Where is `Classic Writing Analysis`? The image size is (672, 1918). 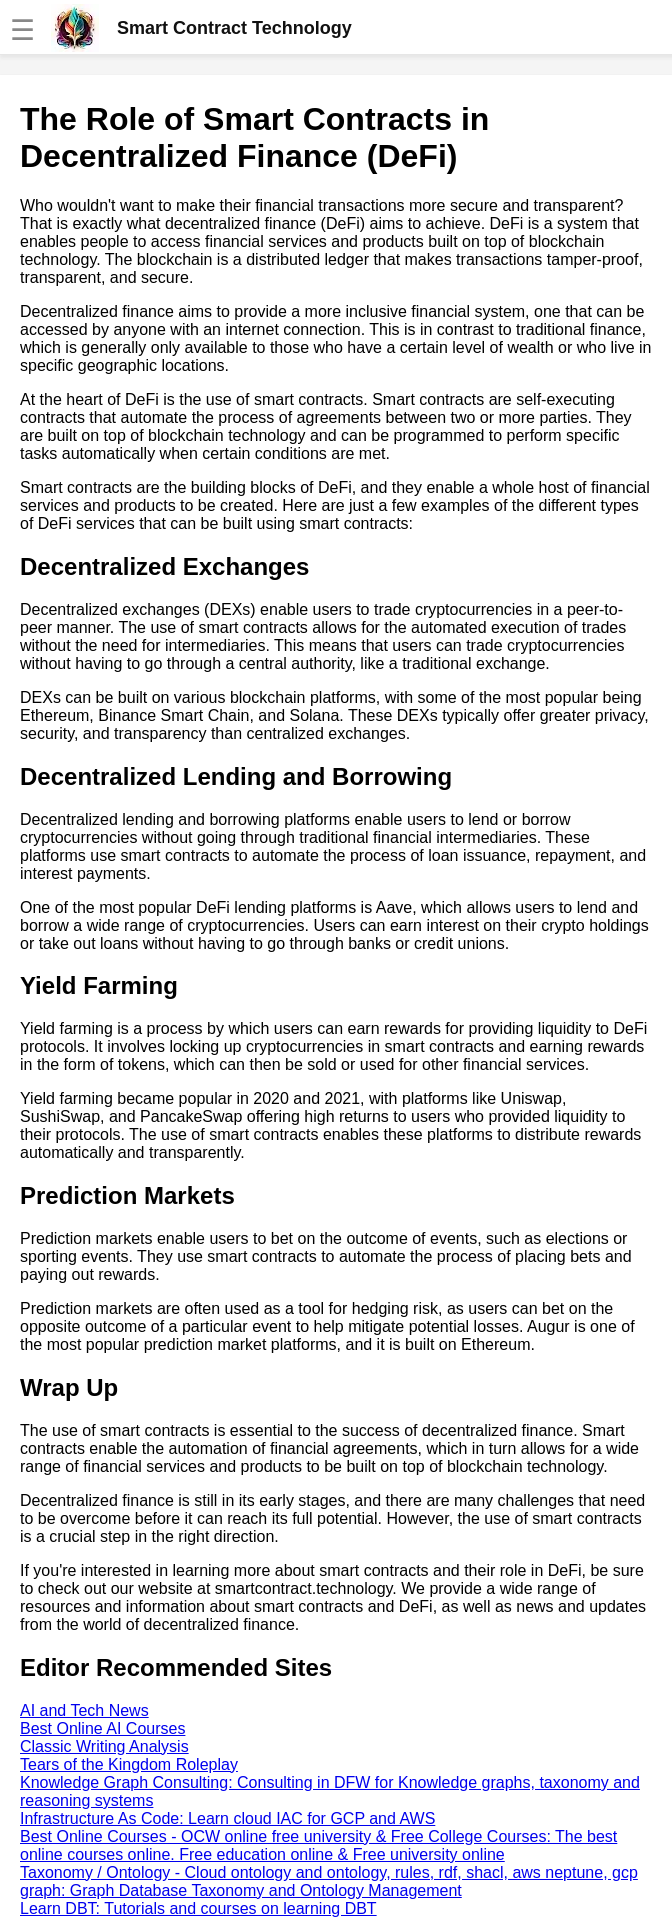
Classic Writing Analysis is located at coordinates (104, 1746).